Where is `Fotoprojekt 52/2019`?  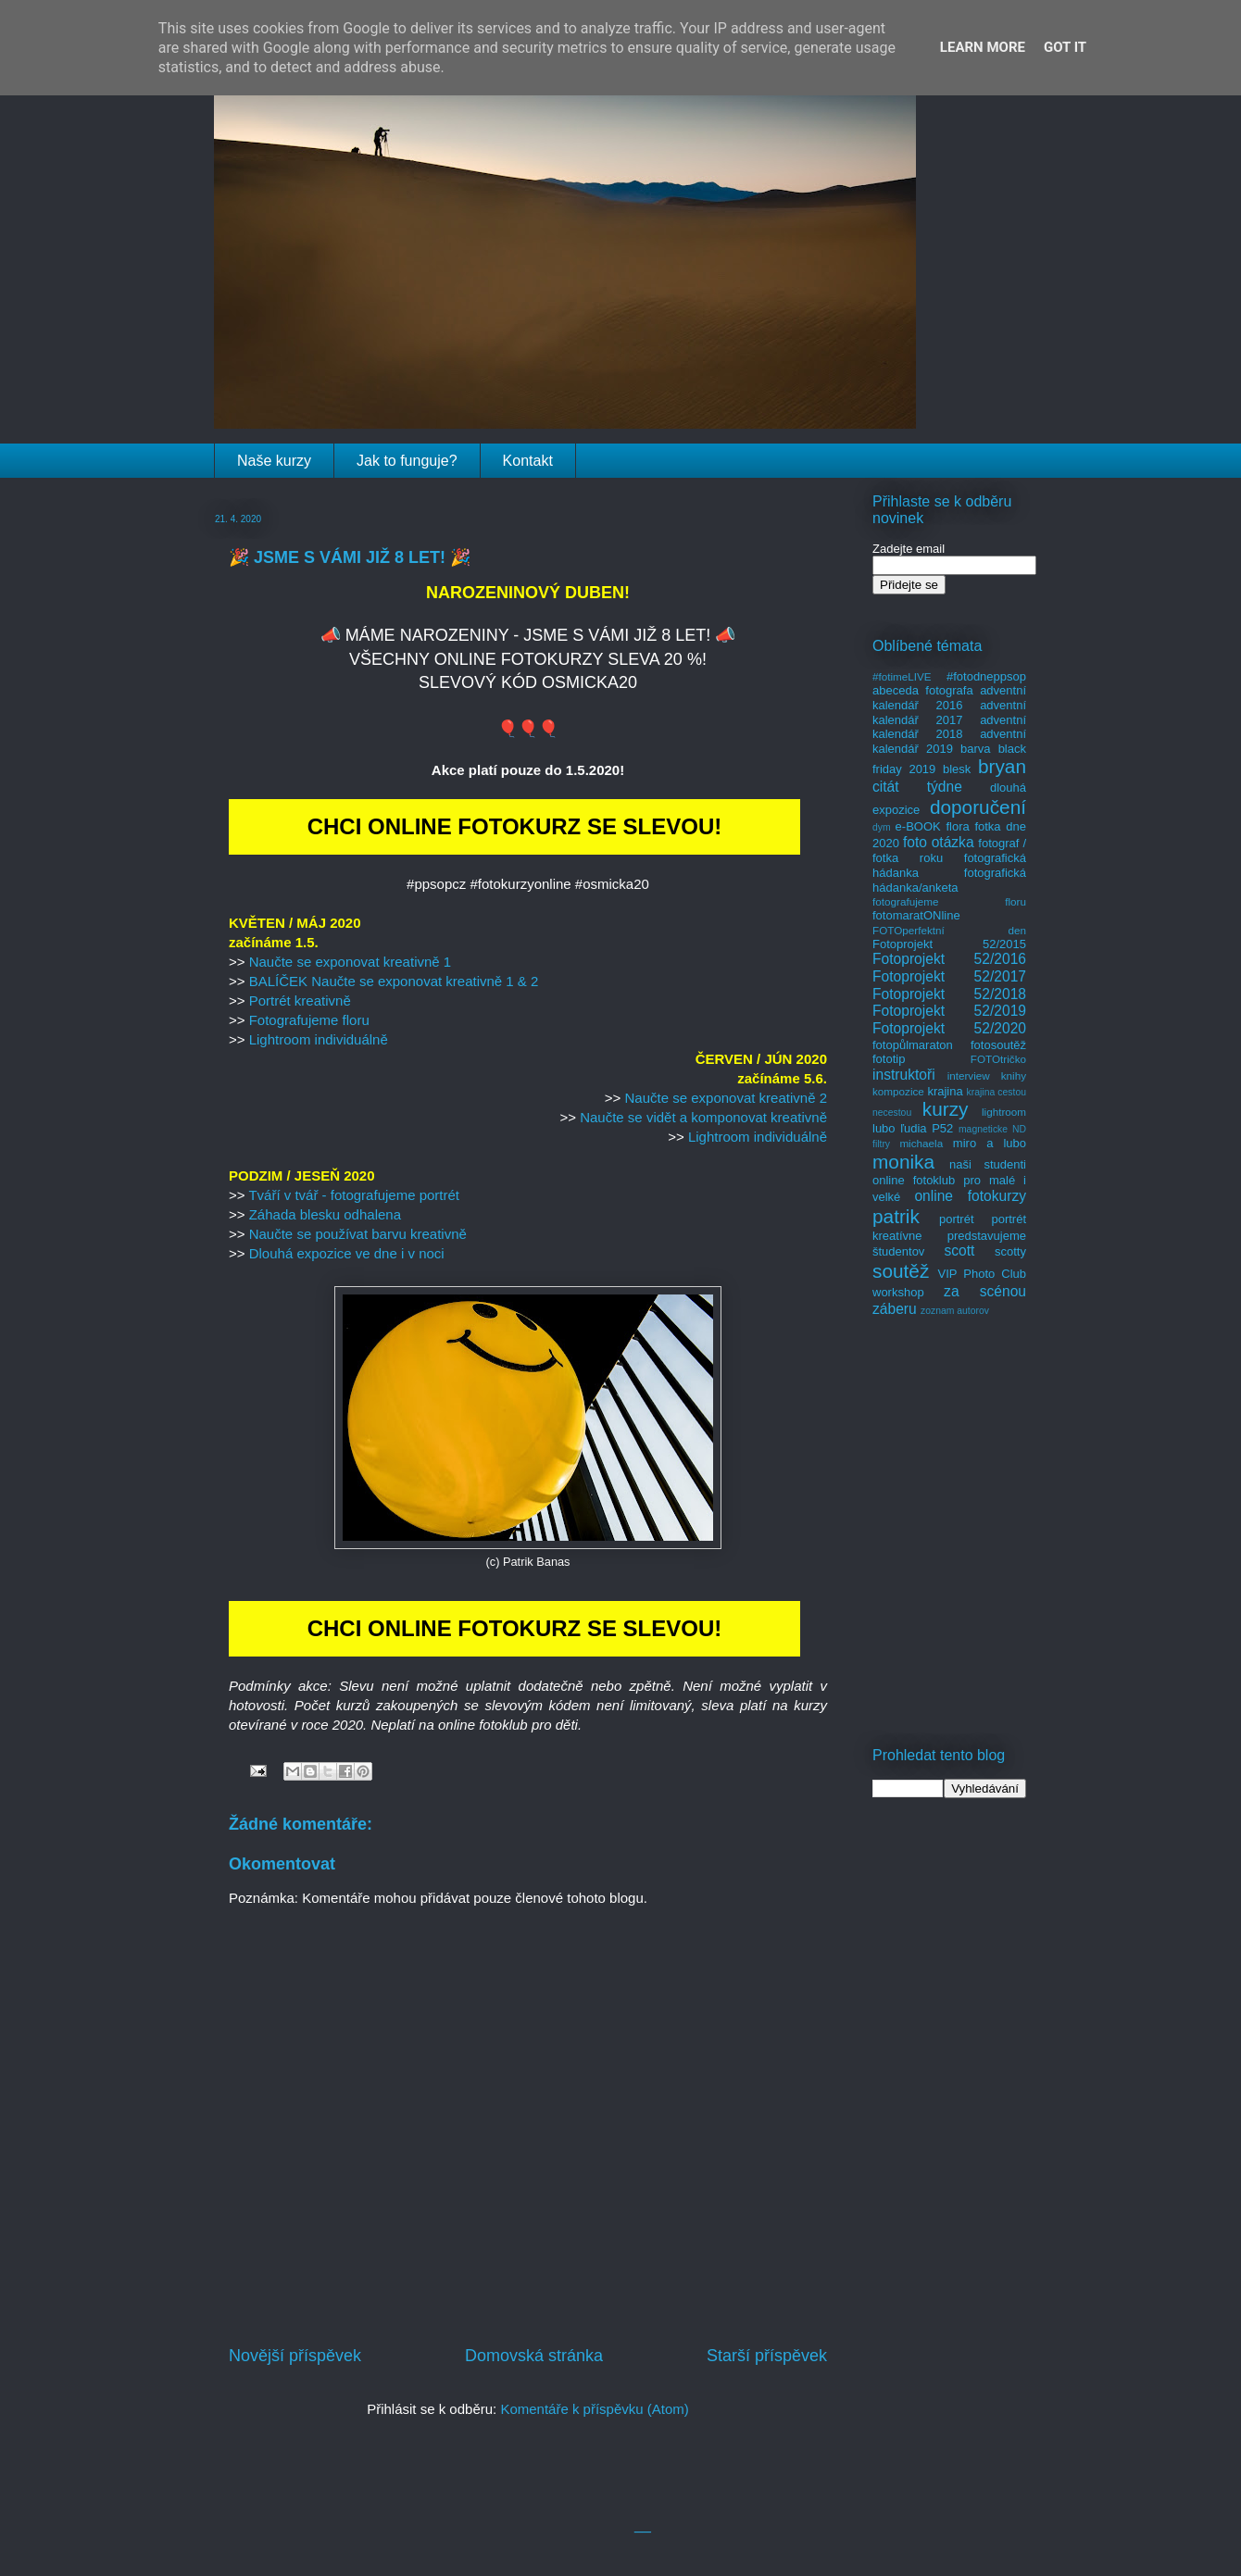 Fotoprojekt 52/2019 is located at coordinates (949, 1011).